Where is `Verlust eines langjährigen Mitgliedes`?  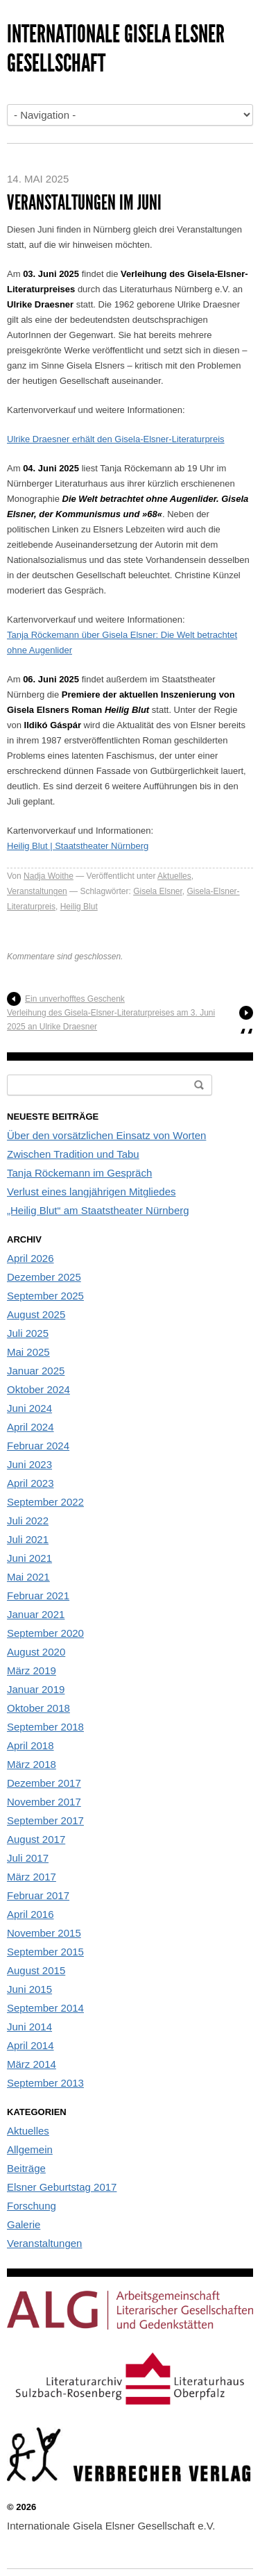
Verlust eines langjährigen Mitgliedes is located at coordinates (91, 1191).